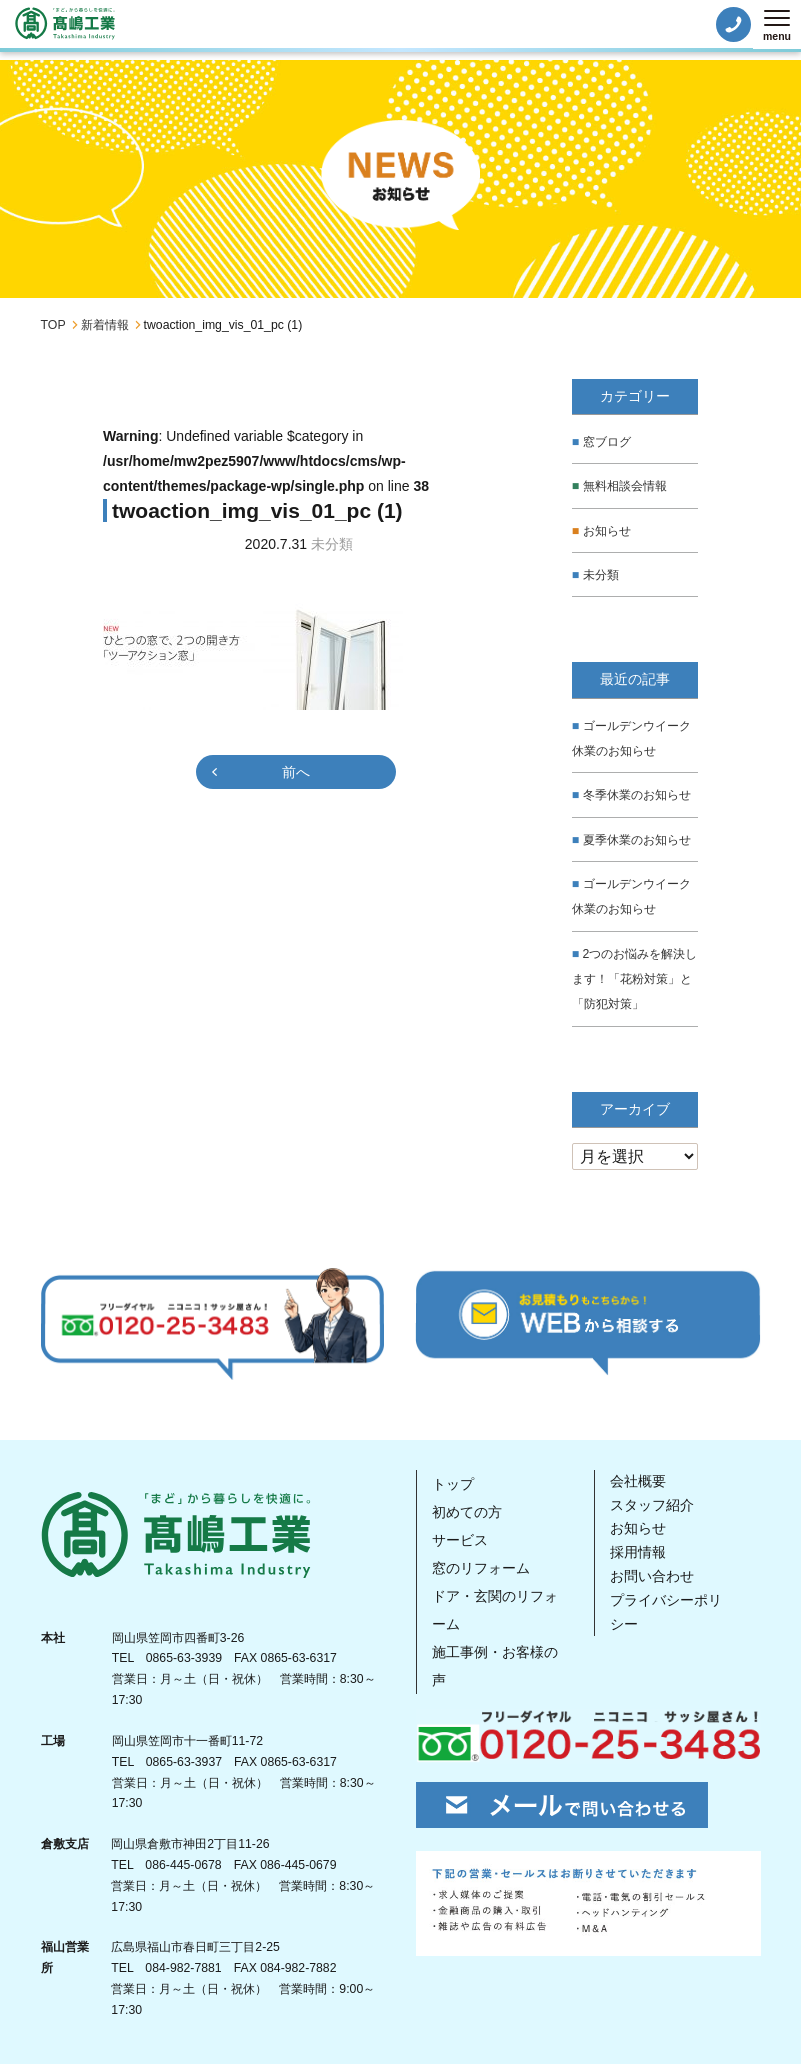 The image size is (801, 2064). I want to click on ゴールデンウイーク休業のお知らせ, so click(631, 737).